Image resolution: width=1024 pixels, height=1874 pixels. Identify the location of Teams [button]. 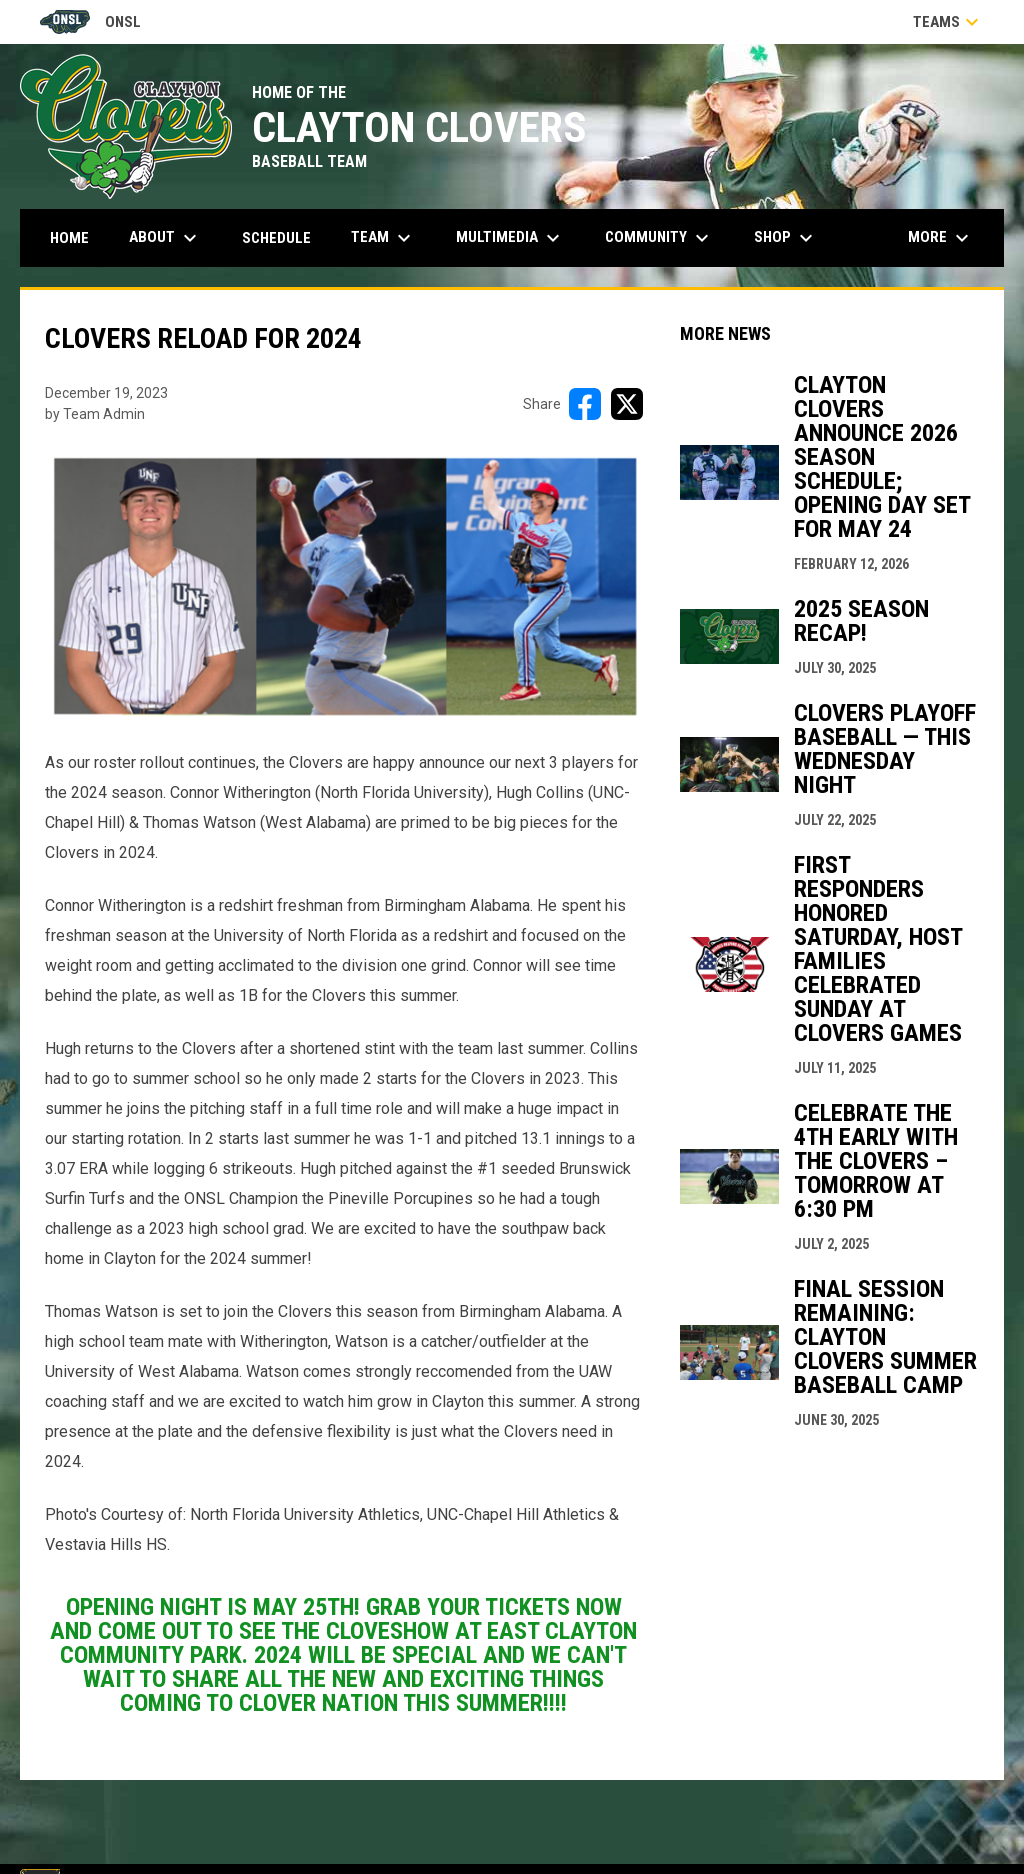
(948, 22).